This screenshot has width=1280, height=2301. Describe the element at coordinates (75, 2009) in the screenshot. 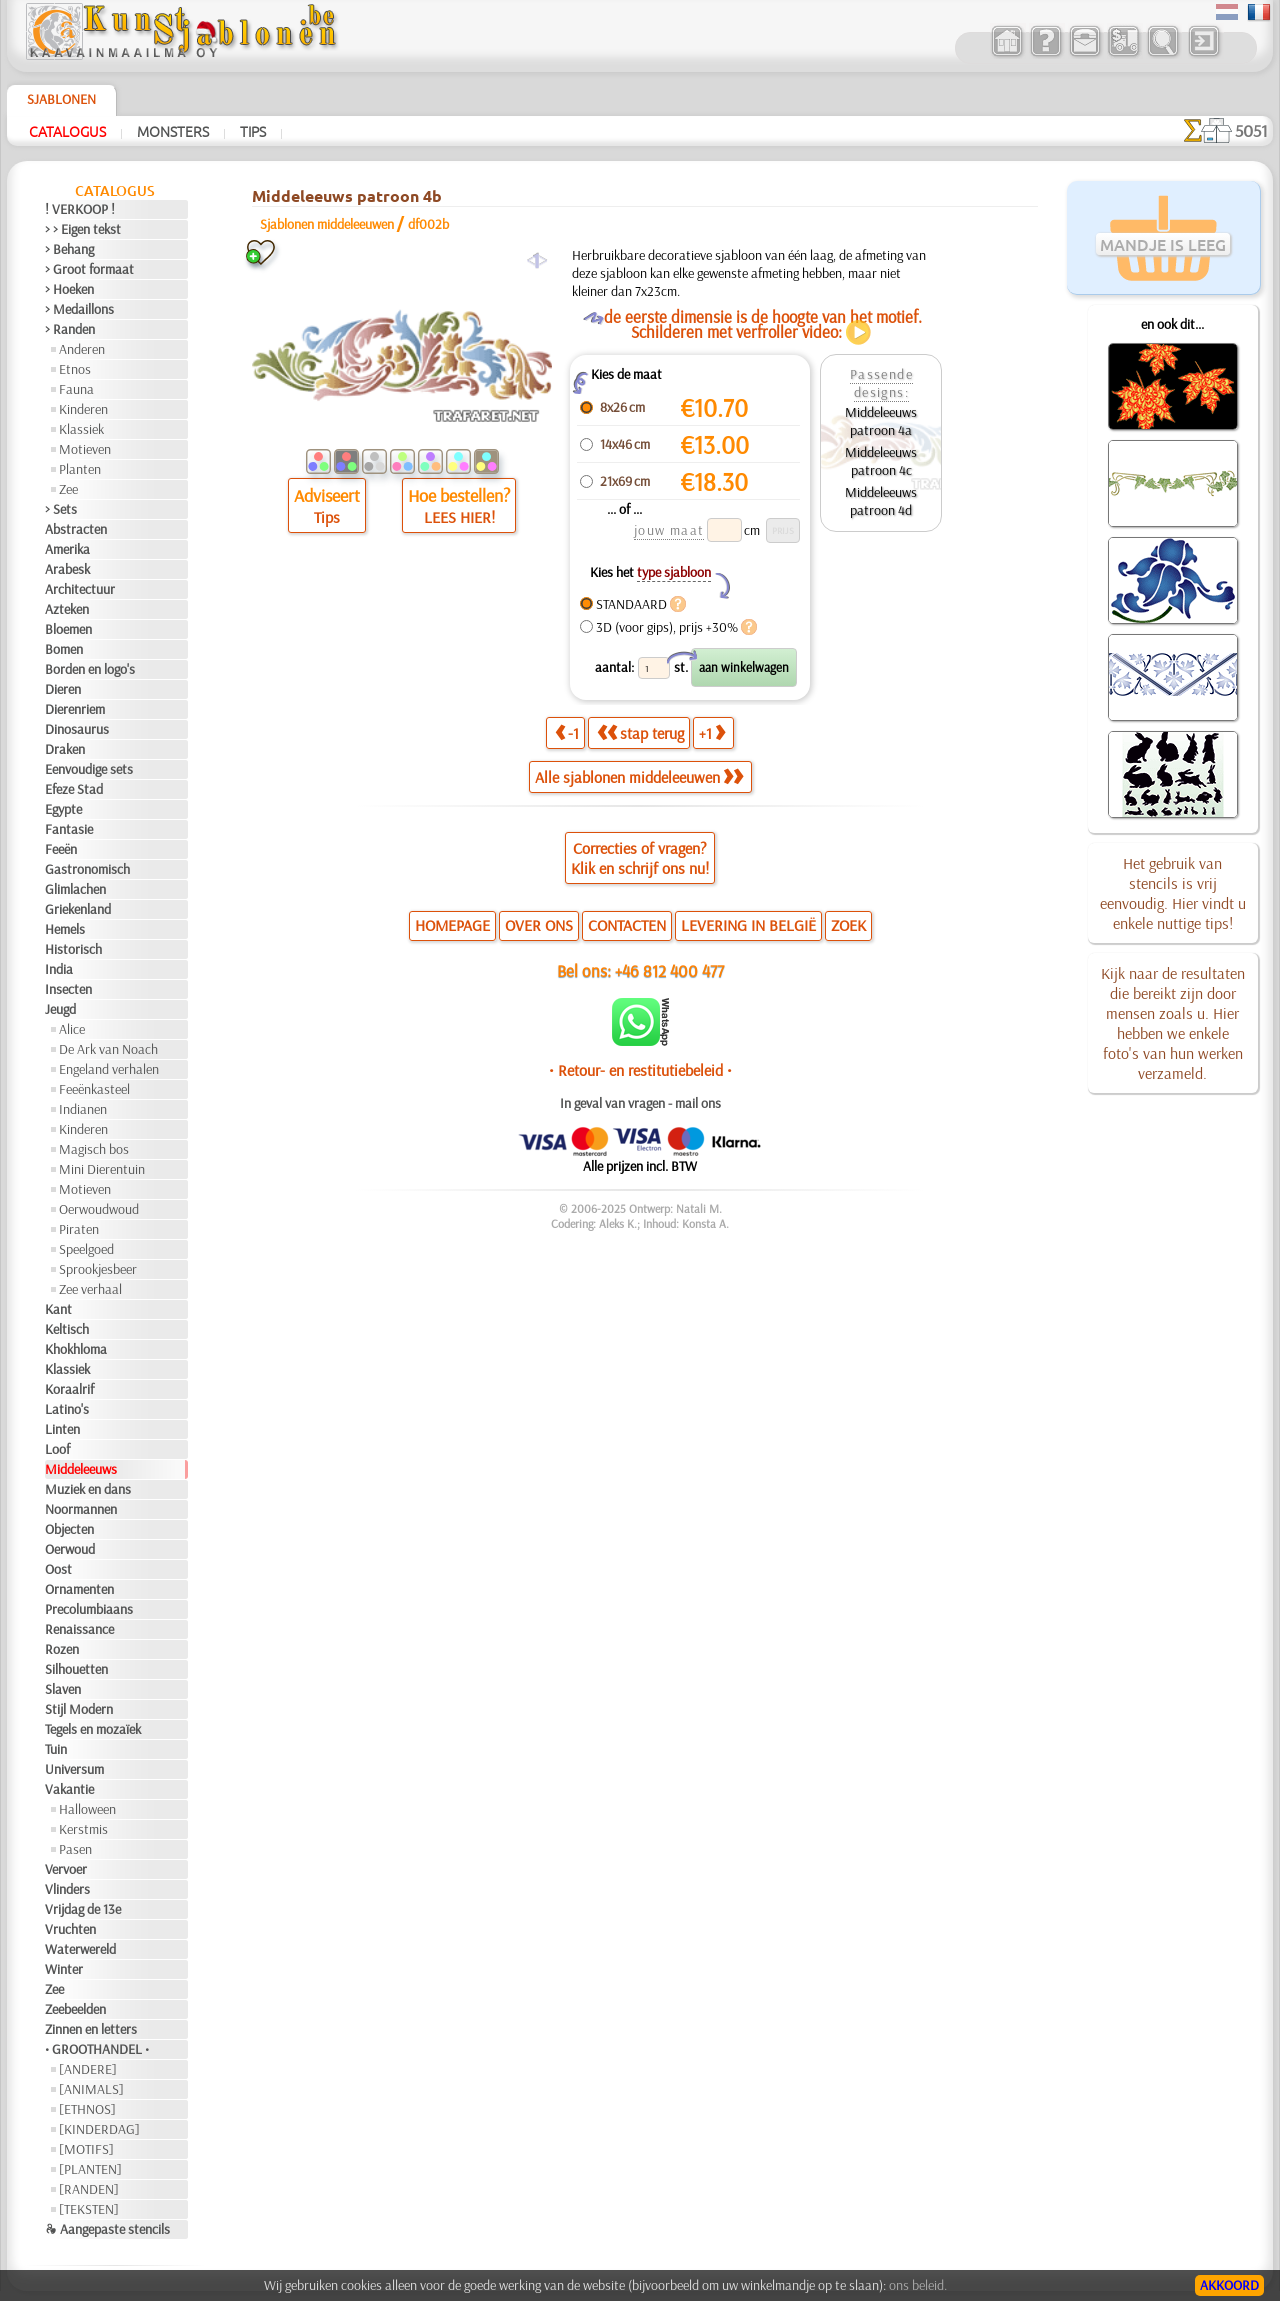

I see `Zeebeelden` at that location.